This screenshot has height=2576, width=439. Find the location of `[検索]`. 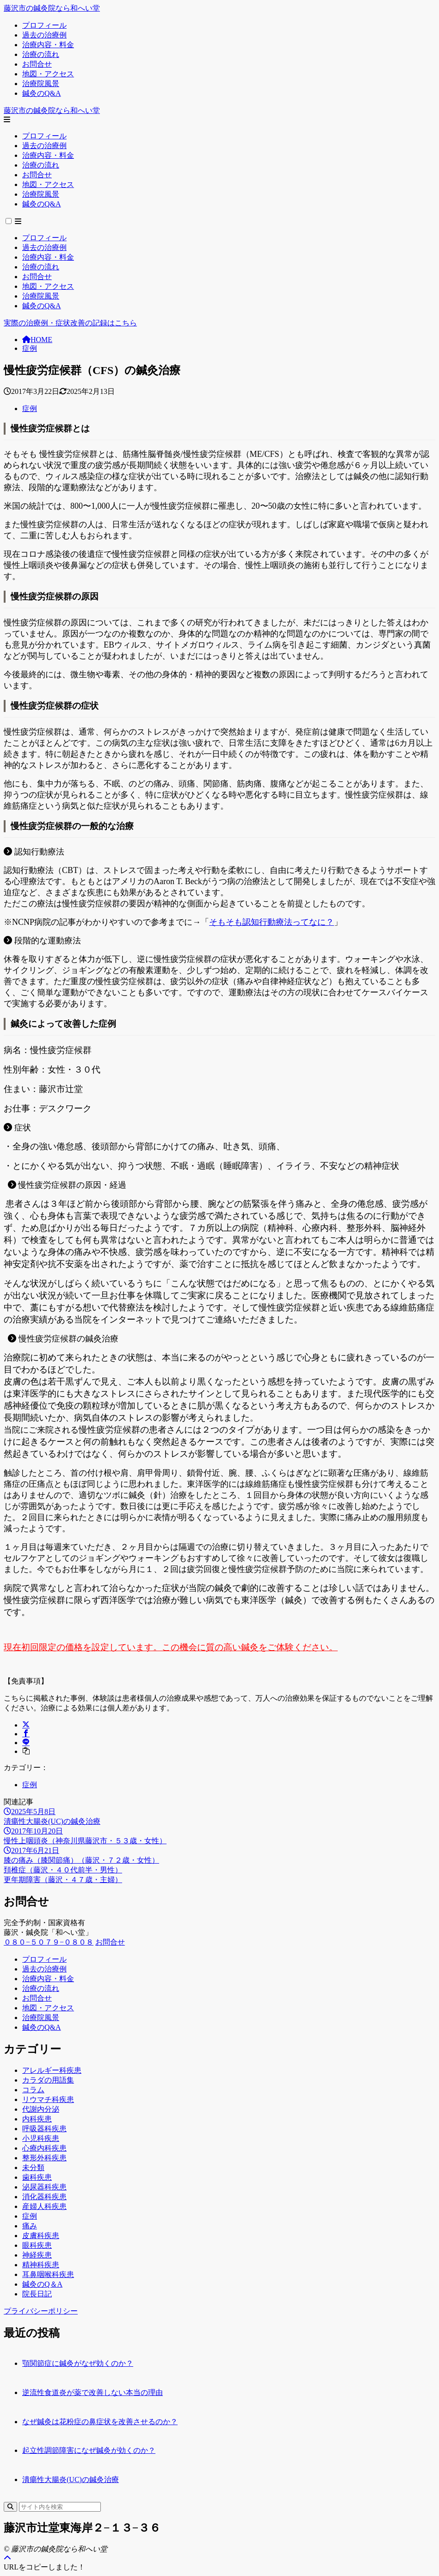

[検索] is located at coordinates (10, 2507).